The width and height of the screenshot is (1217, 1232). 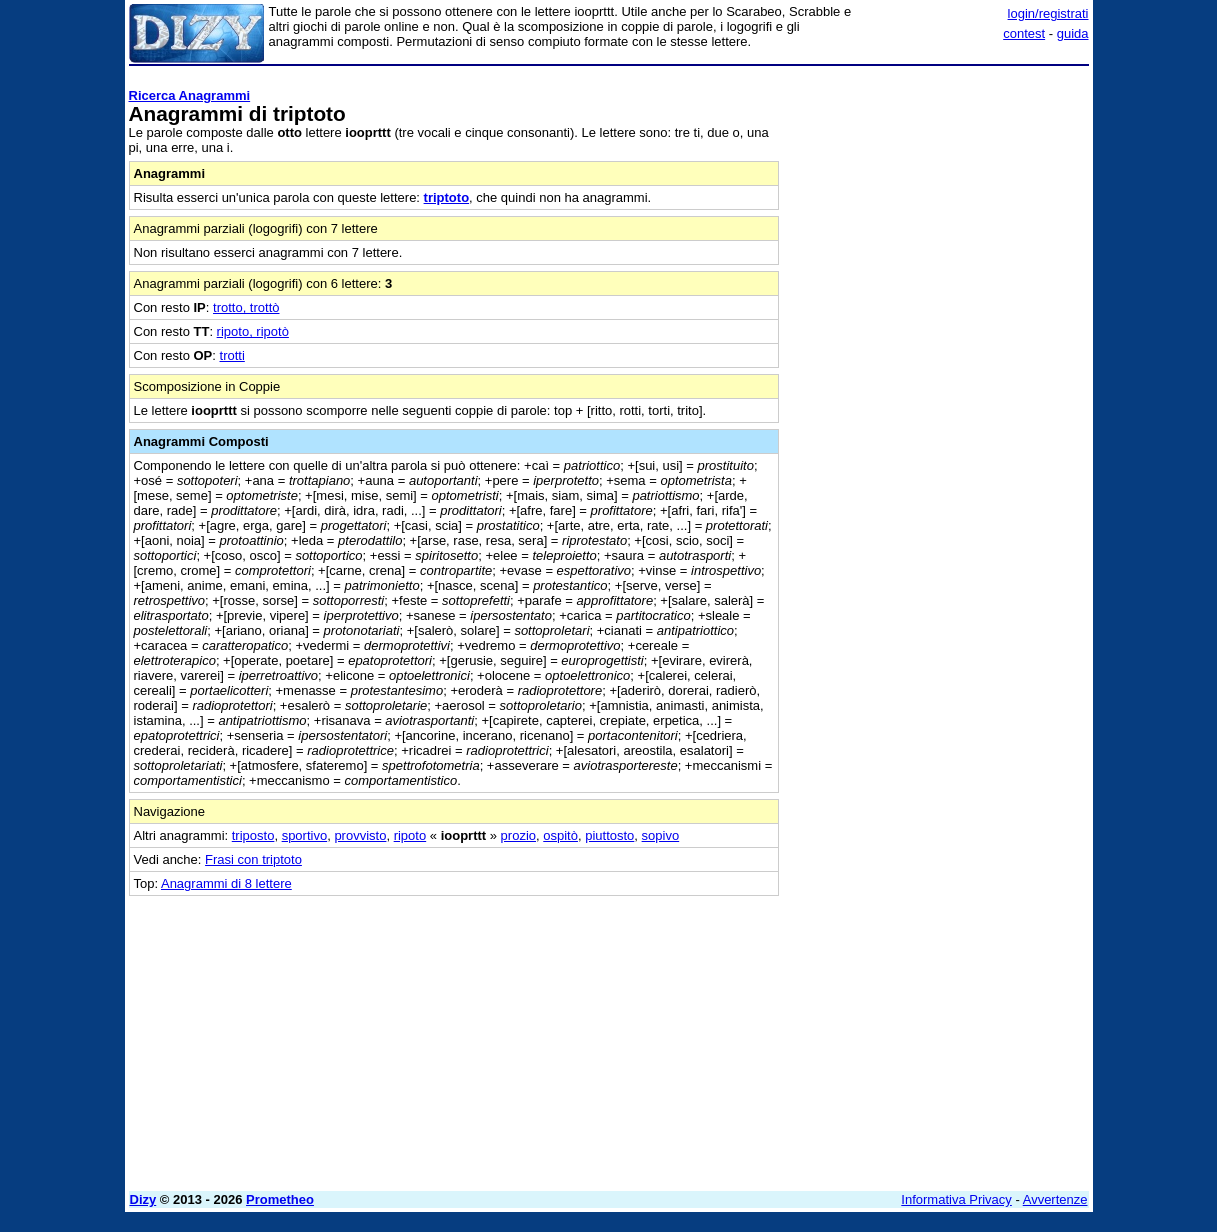 What do you see at coordinates (253, 859) in the screenshot?
I see `Frasi con triptoto` at bounding box center [253, 859].